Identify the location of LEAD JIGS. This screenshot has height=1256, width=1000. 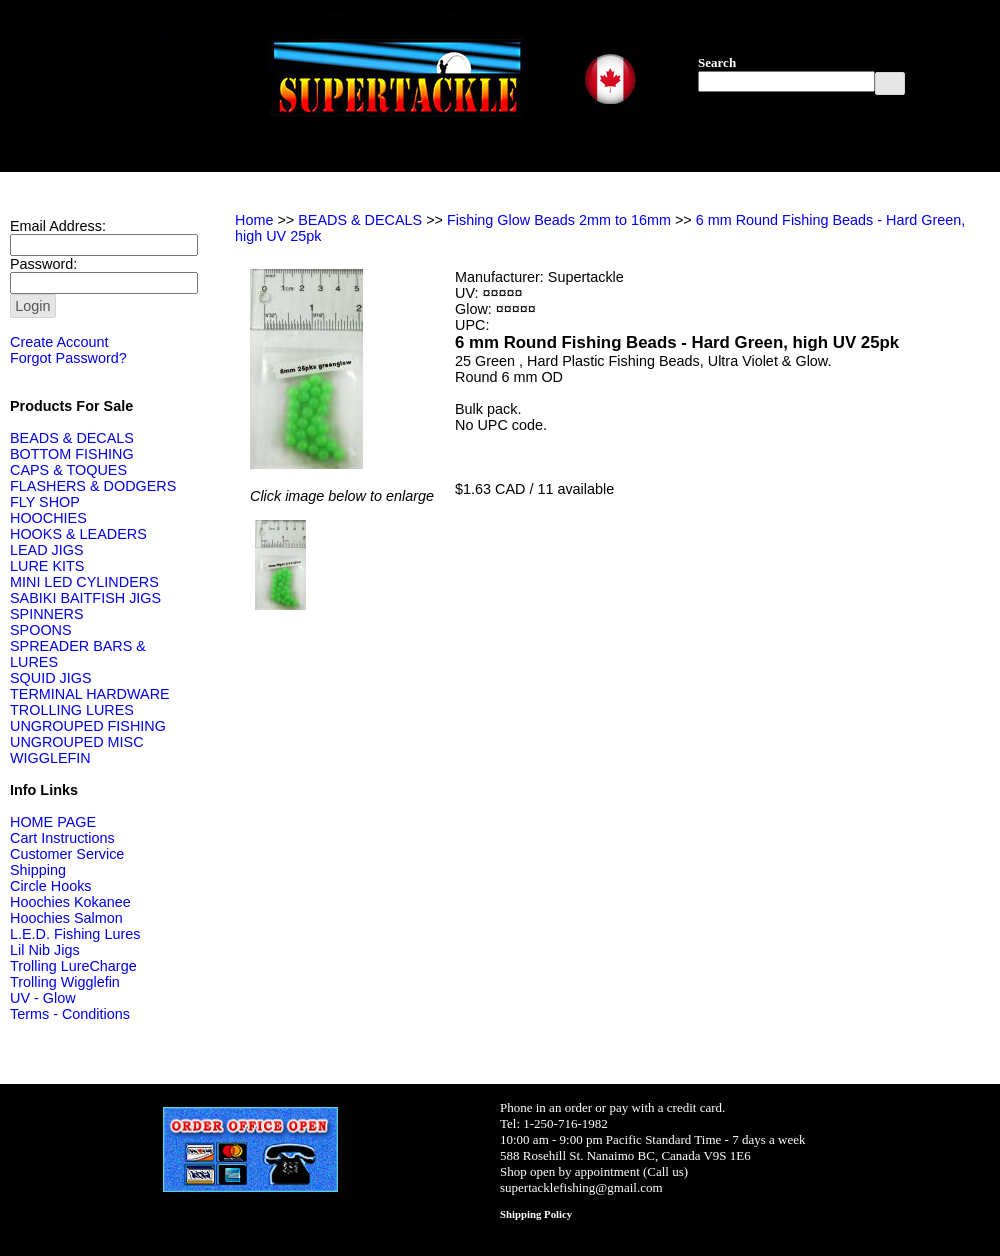
(47, 550).